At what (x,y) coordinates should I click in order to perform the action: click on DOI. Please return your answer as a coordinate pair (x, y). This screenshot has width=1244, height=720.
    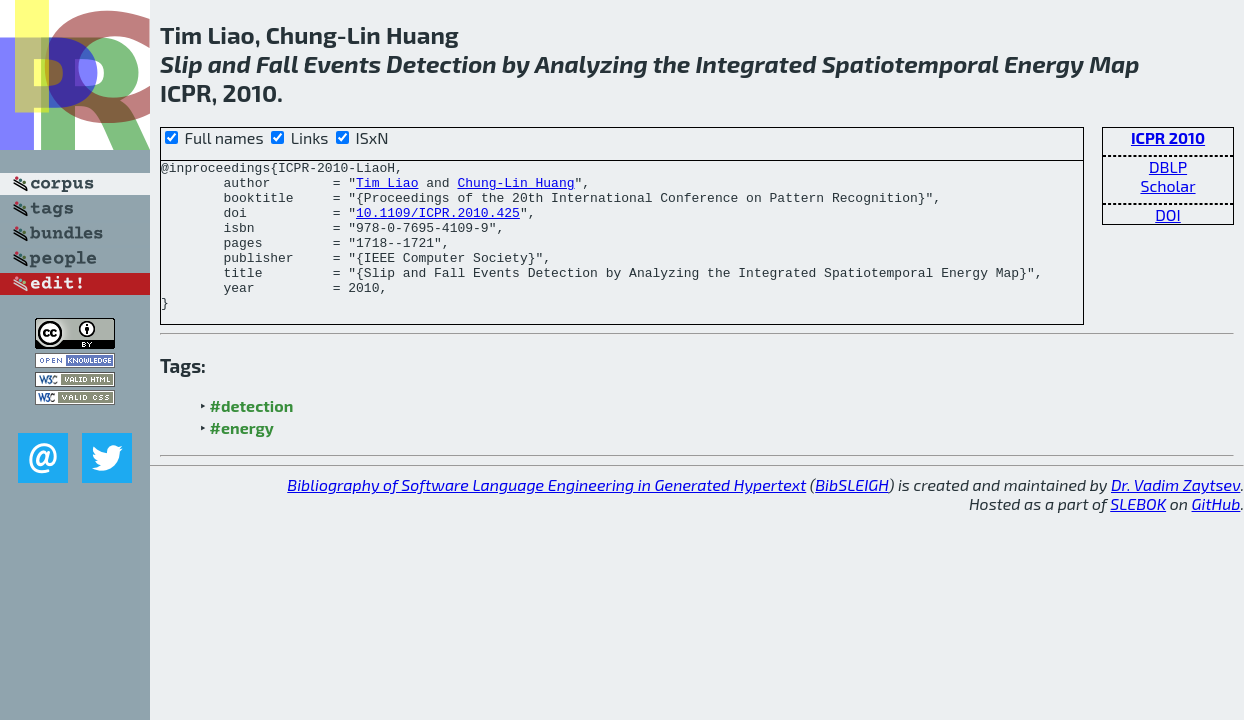
    Looking at the image, I should click on (1168, 214).